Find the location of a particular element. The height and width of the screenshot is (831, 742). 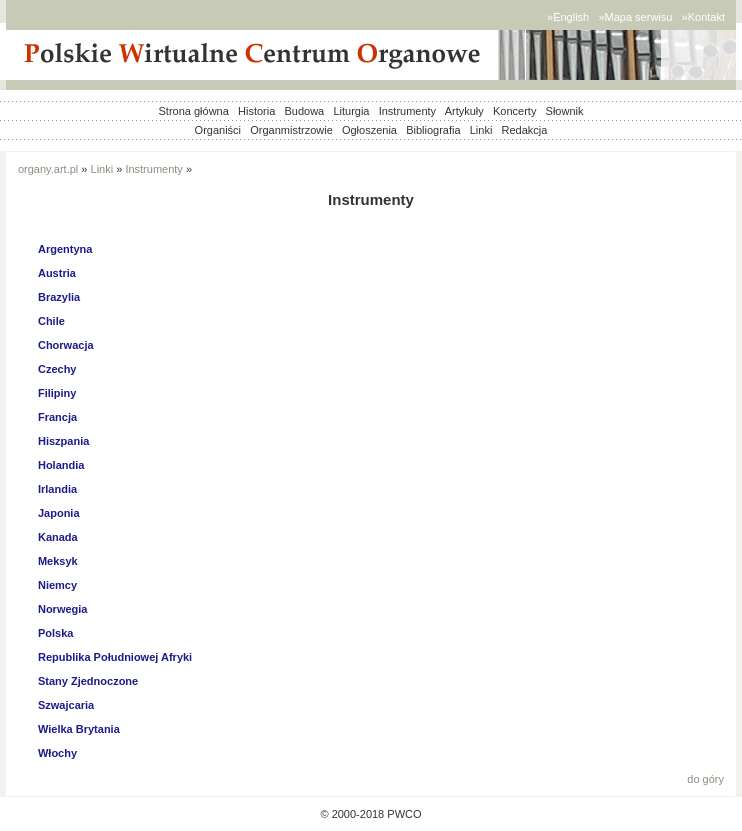

Brazylia is located at coordinates (59, 297).